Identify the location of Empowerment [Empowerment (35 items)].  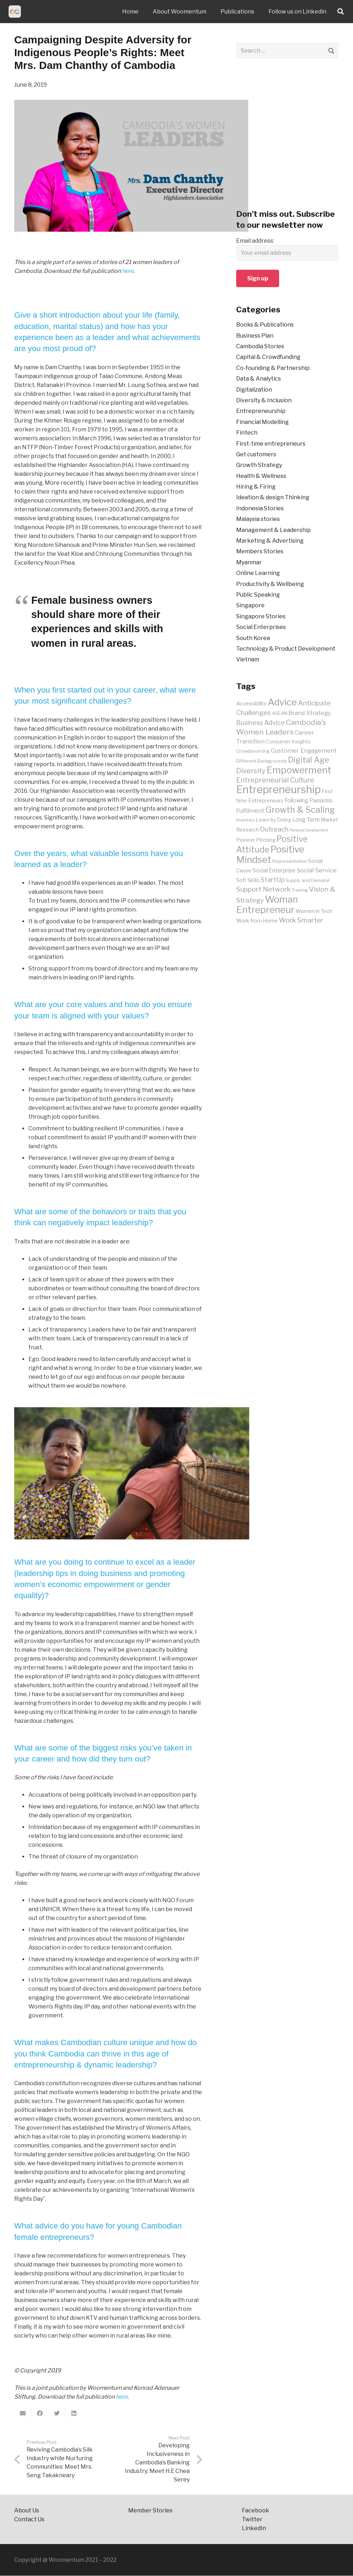
(298, 769).